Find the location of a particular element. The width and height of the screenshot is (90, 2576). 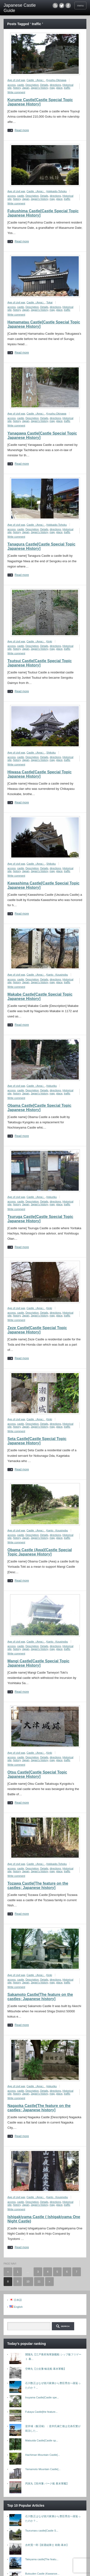

Mangi Castle[Castle Special Topic Japanese History] is located at coordinates (38, 1663).